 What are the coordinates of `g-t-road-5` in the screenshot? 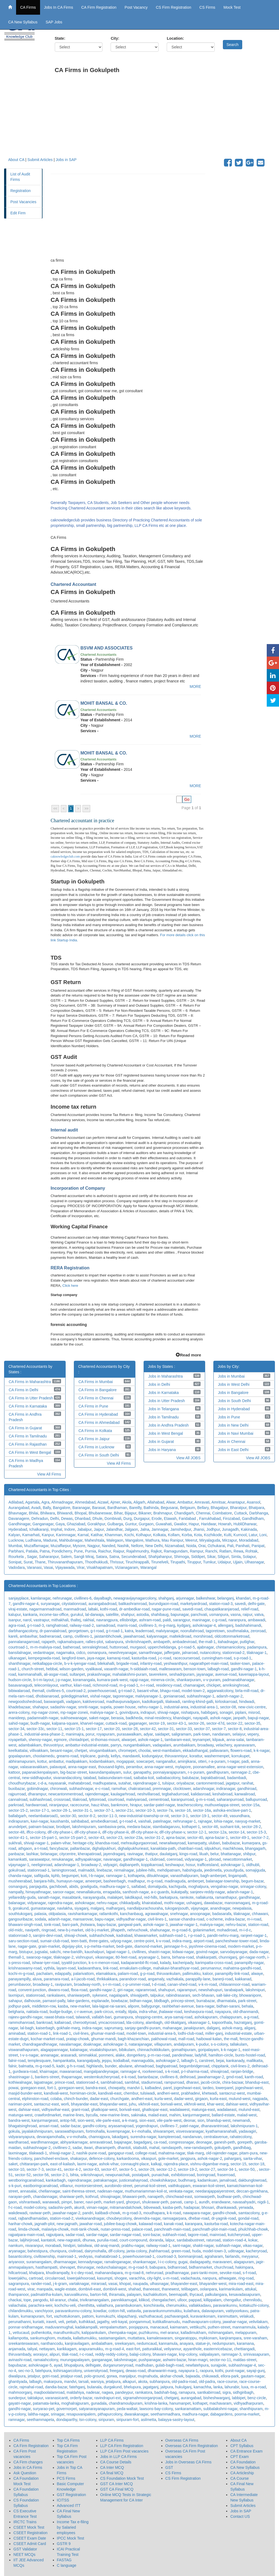 It's located at (186, 1647).